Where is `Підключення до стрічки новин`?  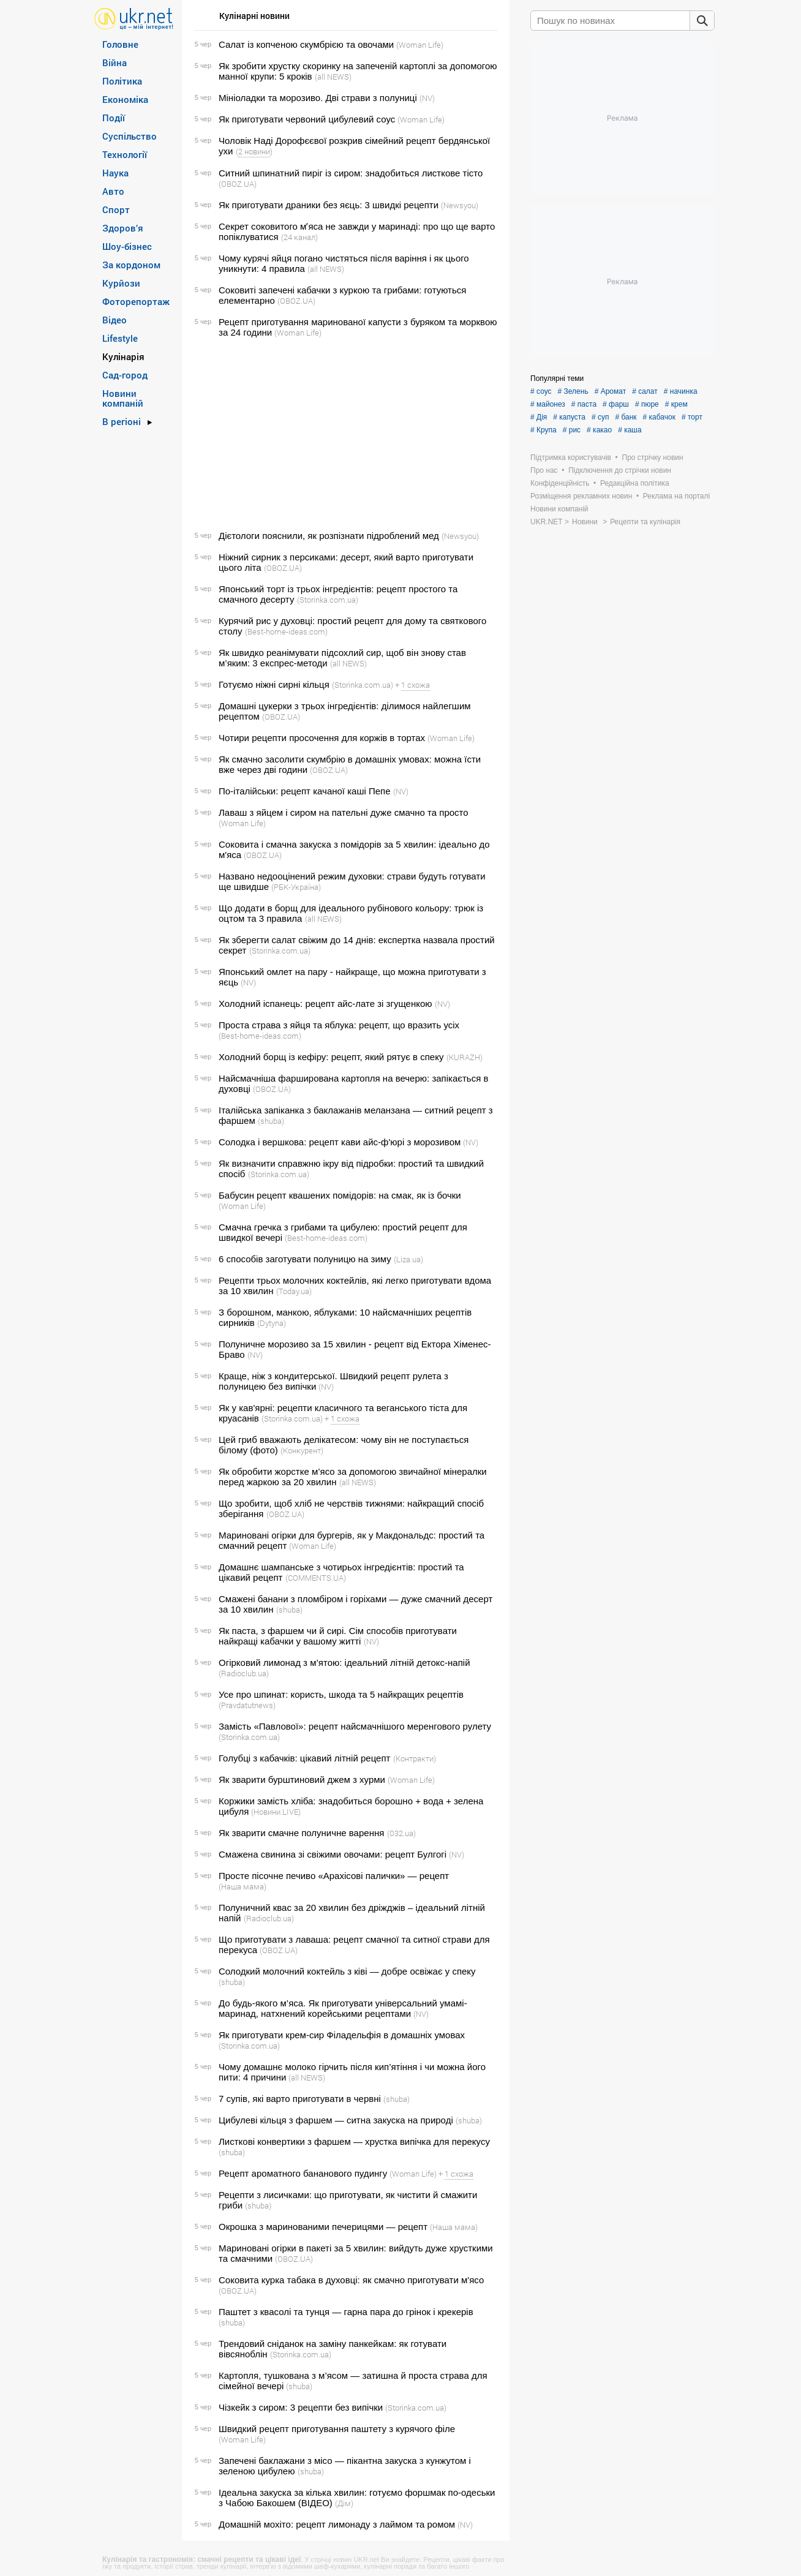 Підключення до стрічки новин is located at coordinates (619, 470).